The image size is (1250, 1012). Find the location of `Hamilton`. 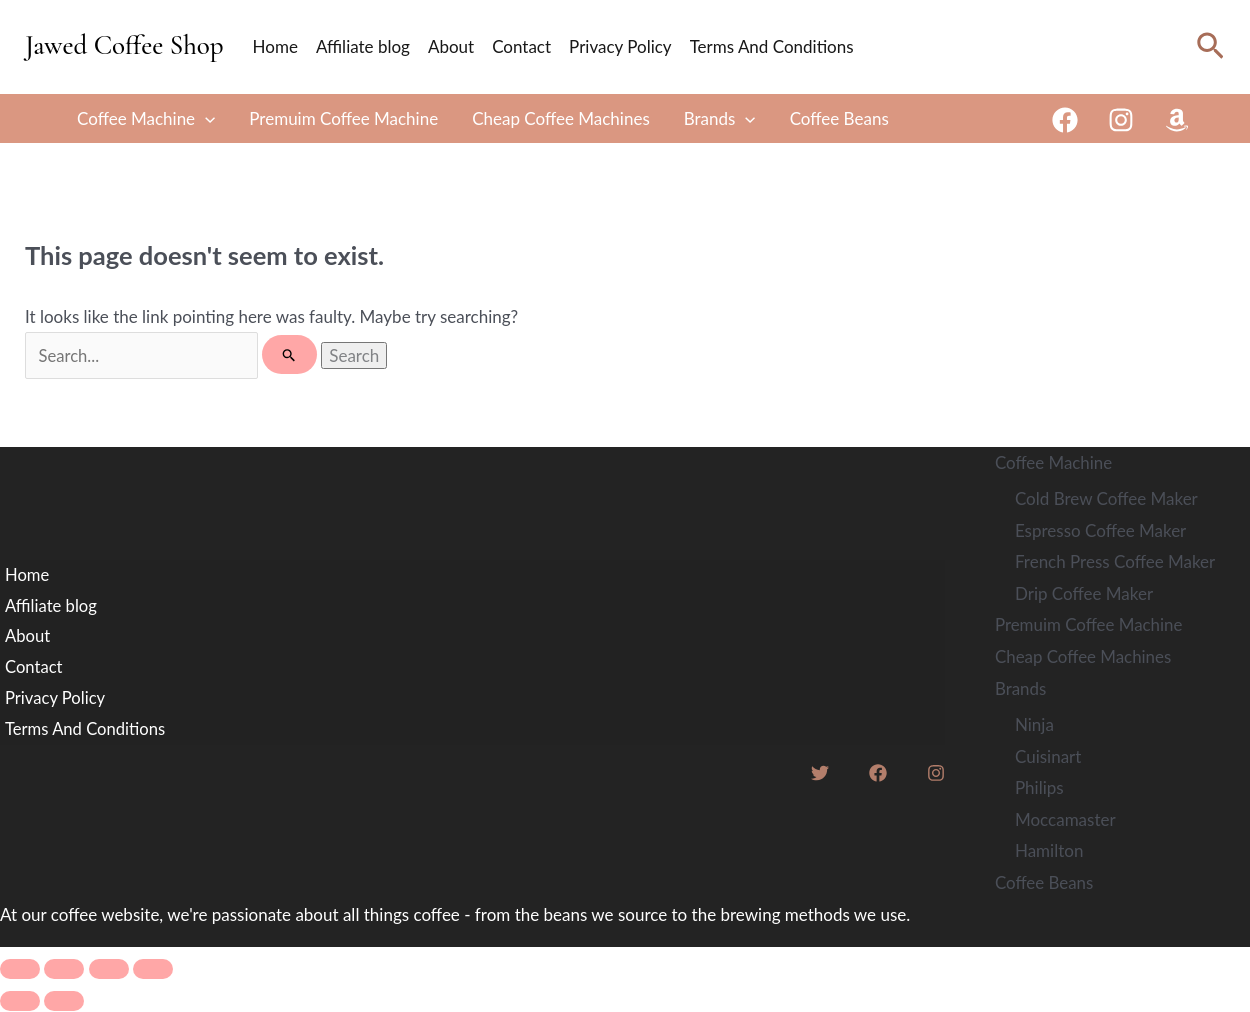

Hamilton is located at coordinates (1049, 851).